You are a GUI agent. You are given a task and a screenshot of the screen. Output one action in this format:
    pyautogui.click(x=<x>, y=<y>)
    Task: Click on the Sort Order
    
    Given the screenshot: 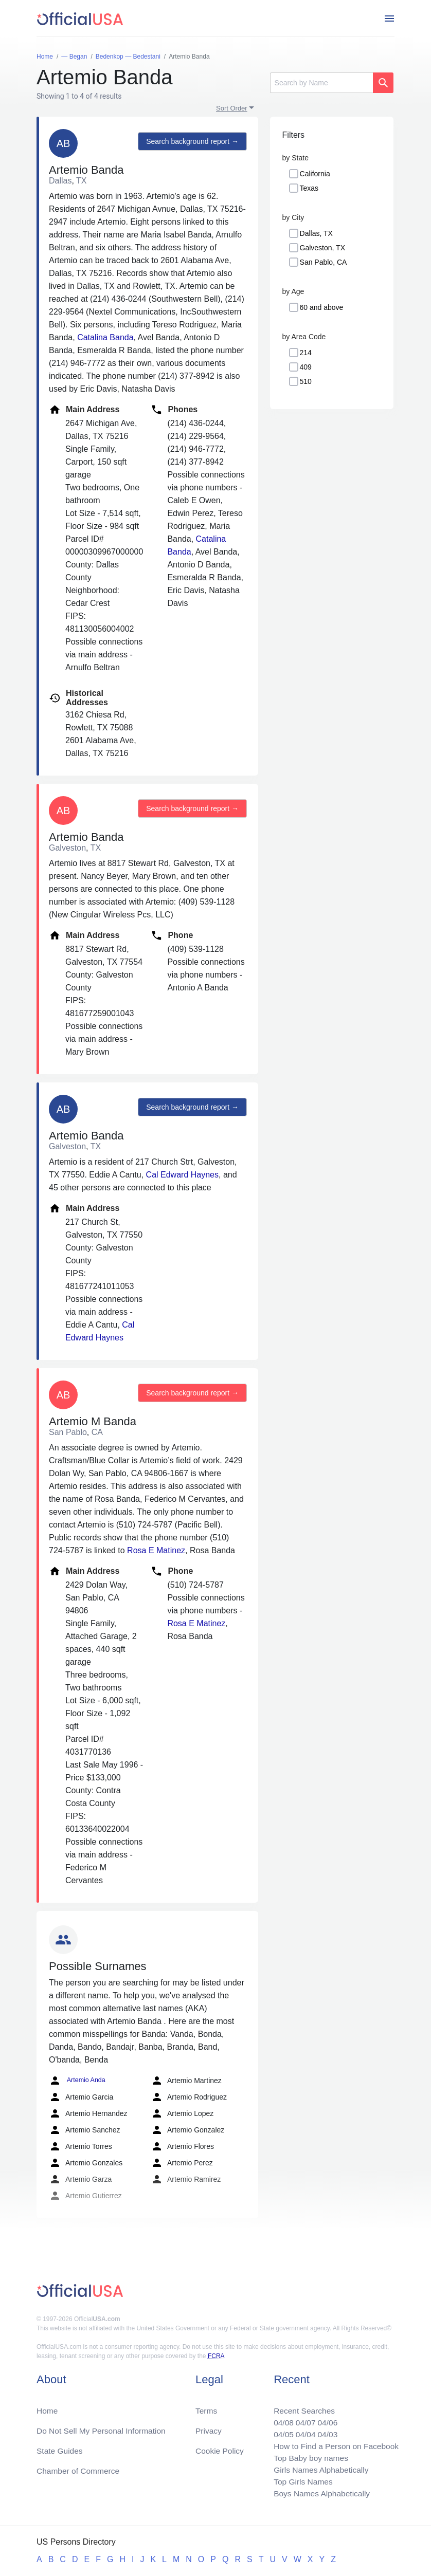 What is the action you would take?
    pyautogui.click(x=231, y=108)
    